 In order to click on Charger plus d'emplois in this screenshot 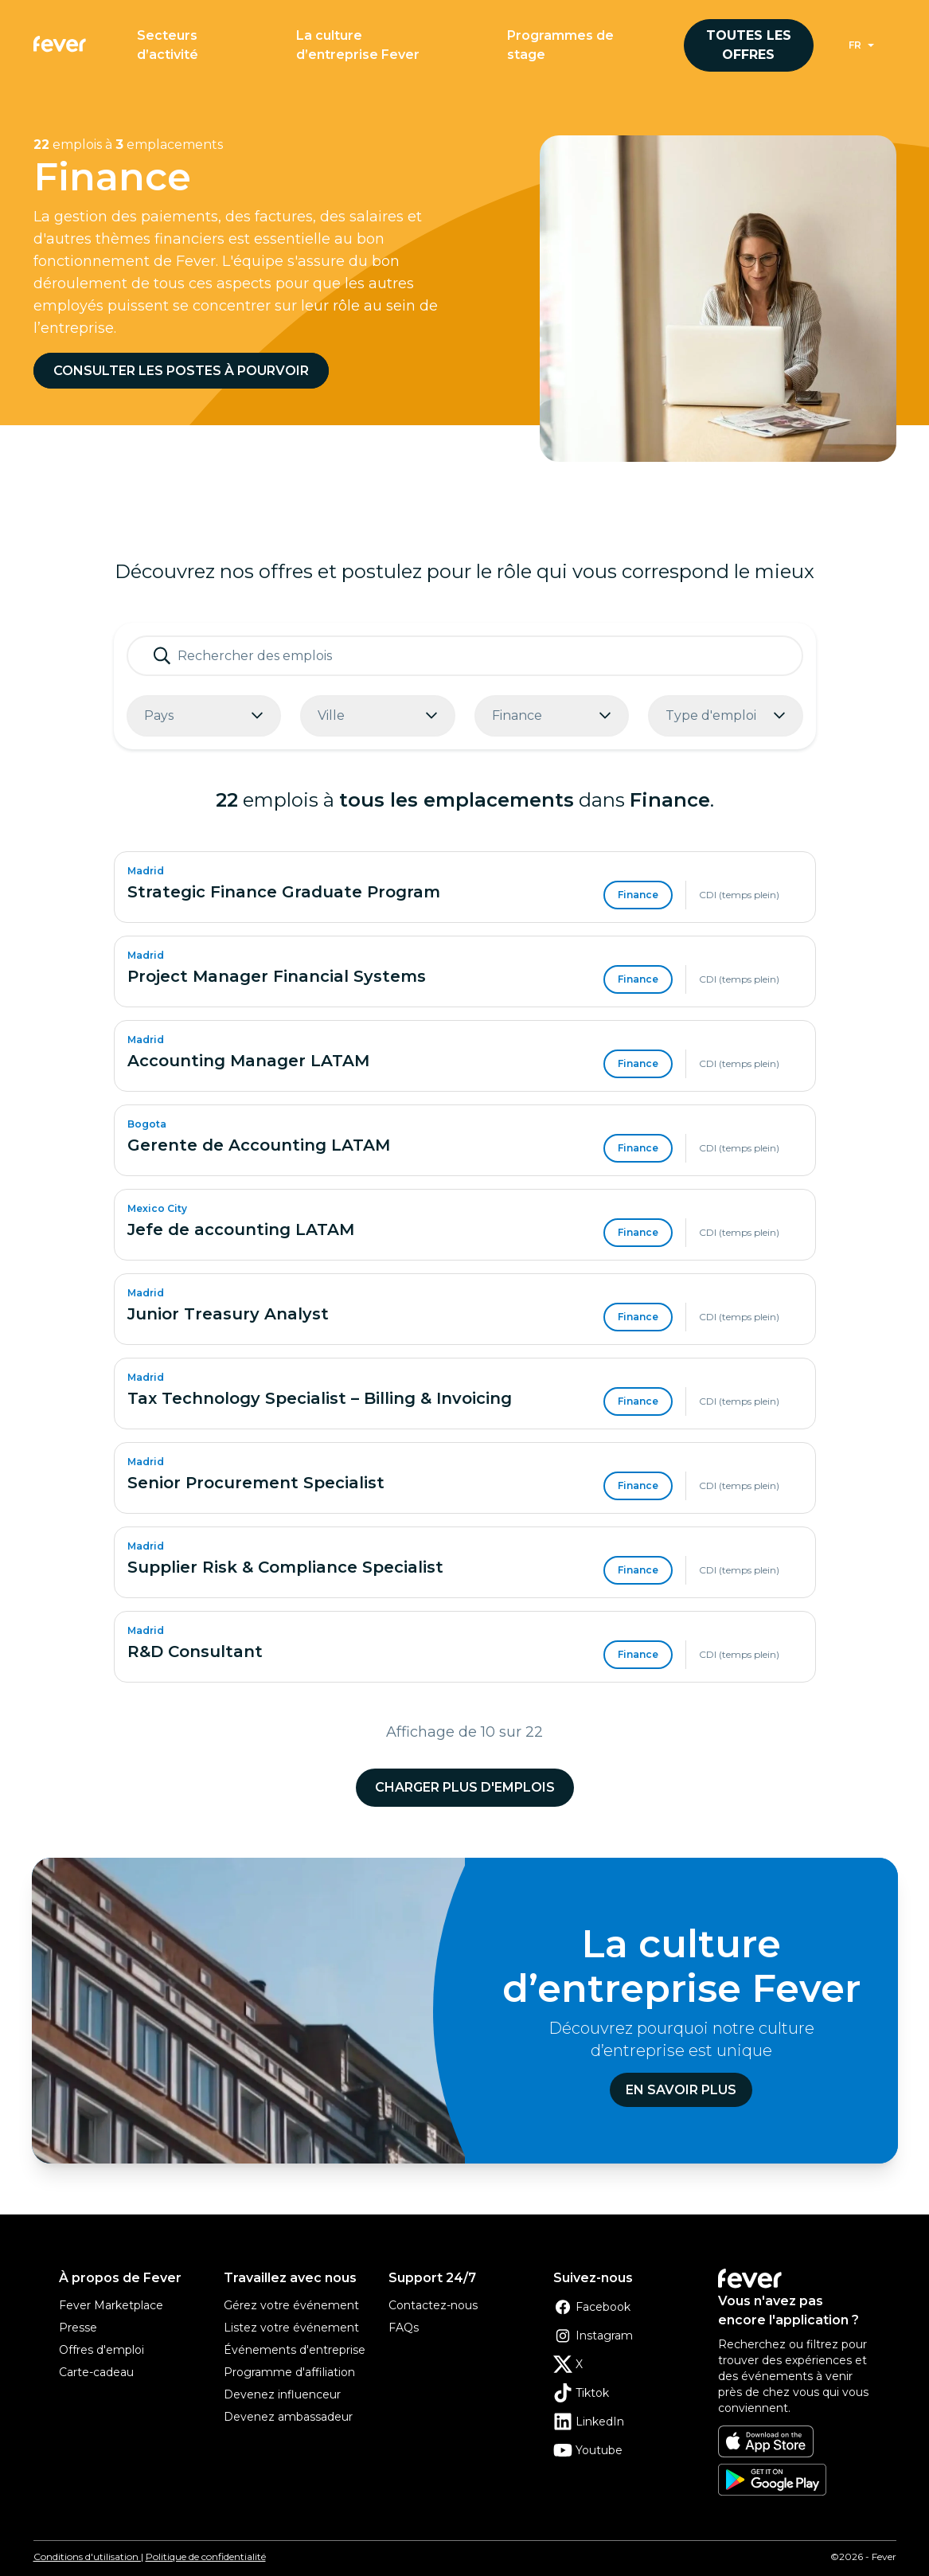, I will do `click(465, 1787)`.